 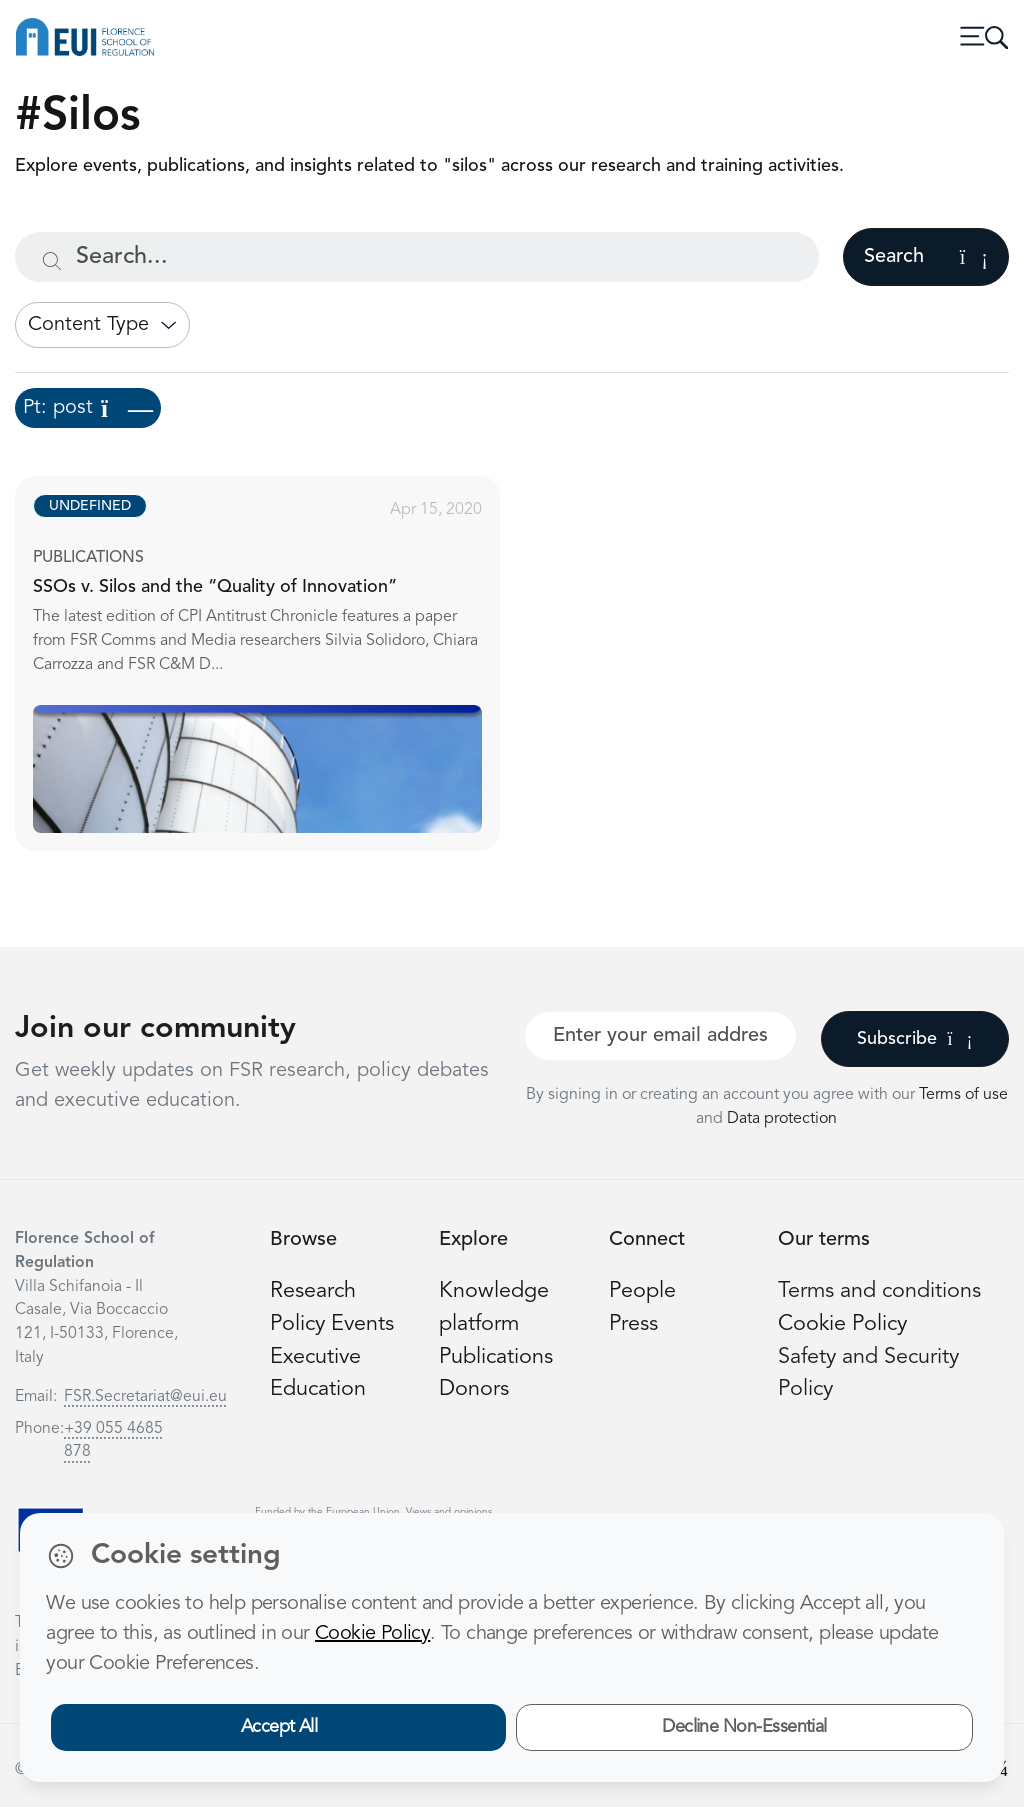 I want to click on Cookie Policy, so click(x=842, y=1324).